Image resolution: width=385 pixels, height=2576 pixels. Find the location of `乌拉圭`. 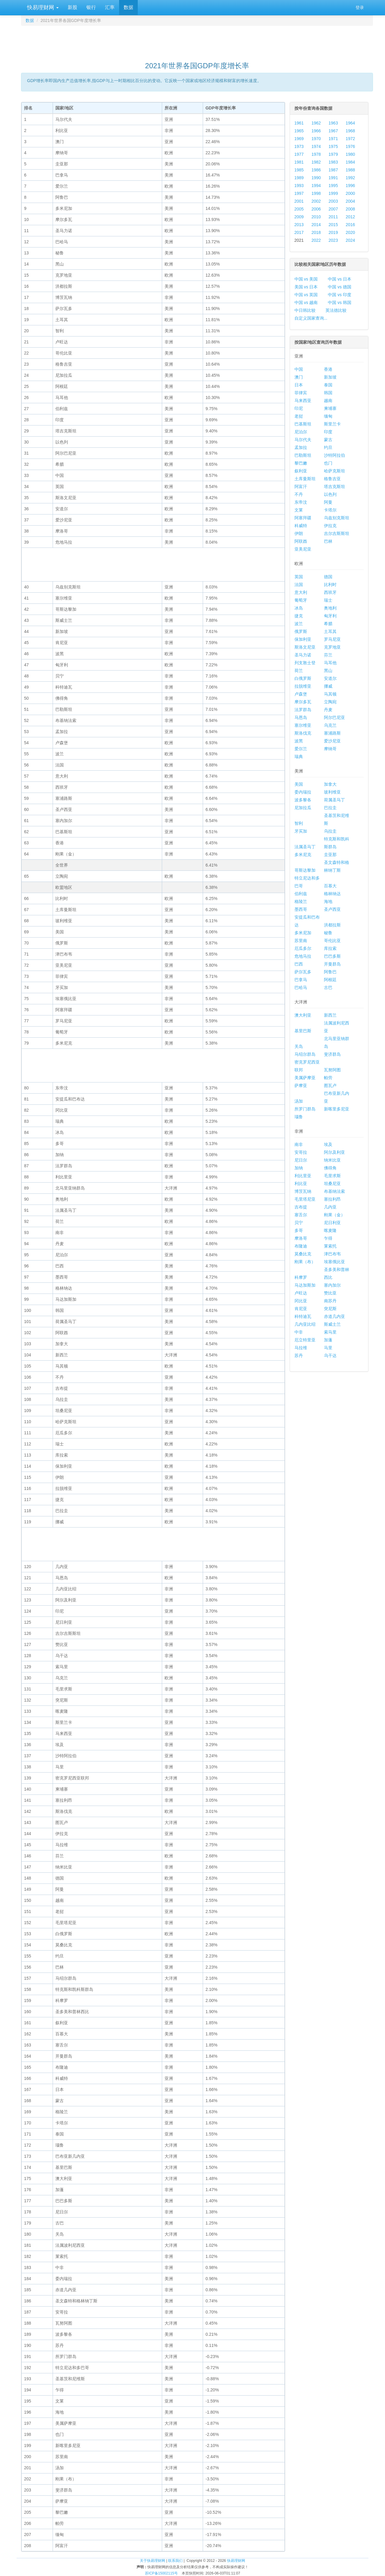

乌拉圭 is located at coordinates (330, 831).